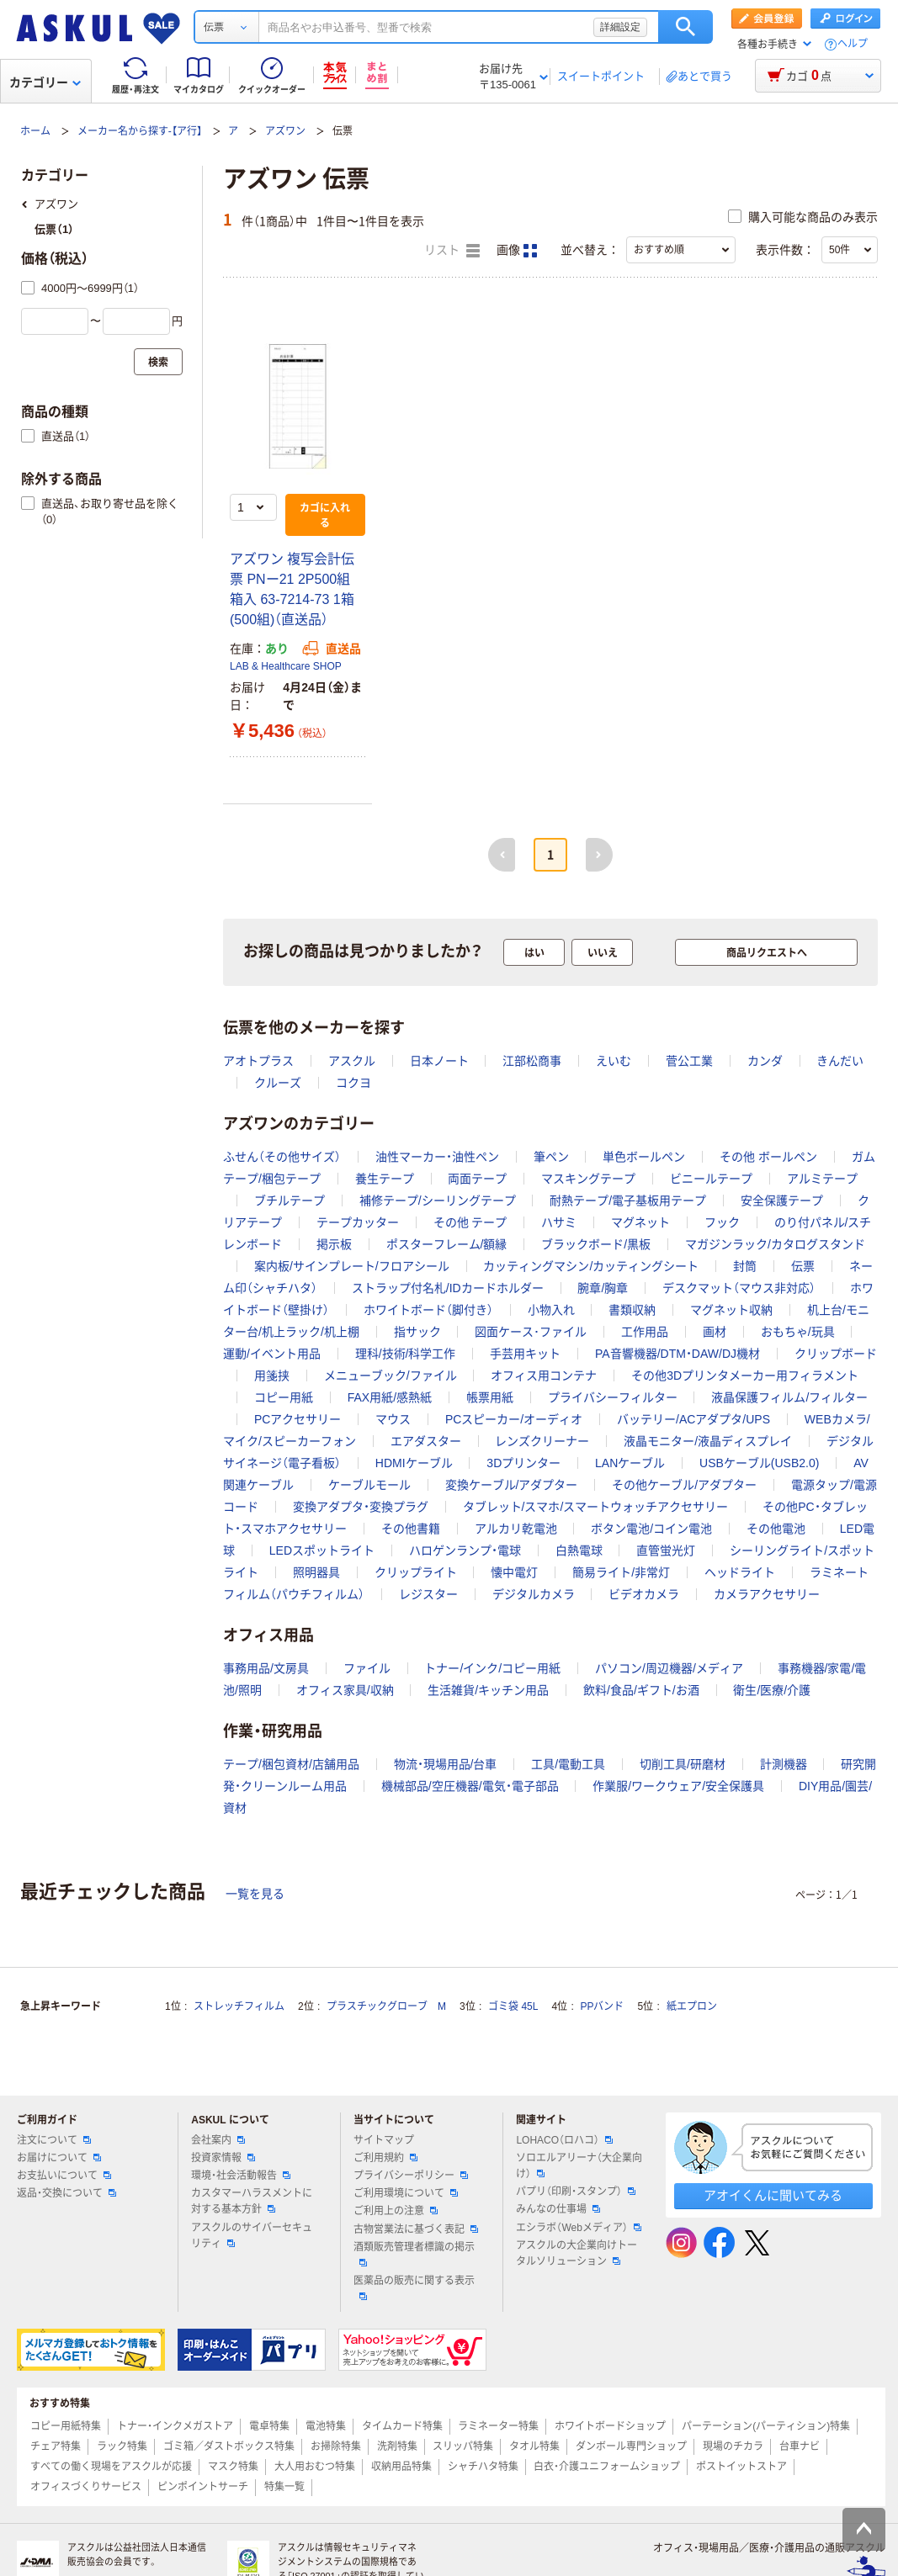  What do you see at coordinates (437, 1156) in the screenshot?
I see `油性マーカー・油性ペン` at bounding box center [437, 1156].